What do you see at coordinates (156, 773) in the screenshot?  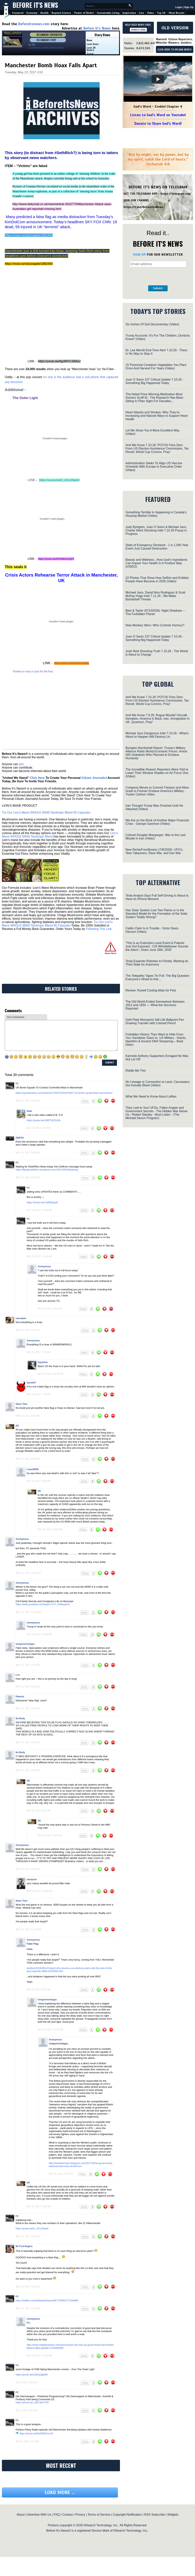 I see `The Incredible Reason Reporters Were Told to Lower Their Window Shades on Air Force One (Video)` at bounding box center [156, 773].